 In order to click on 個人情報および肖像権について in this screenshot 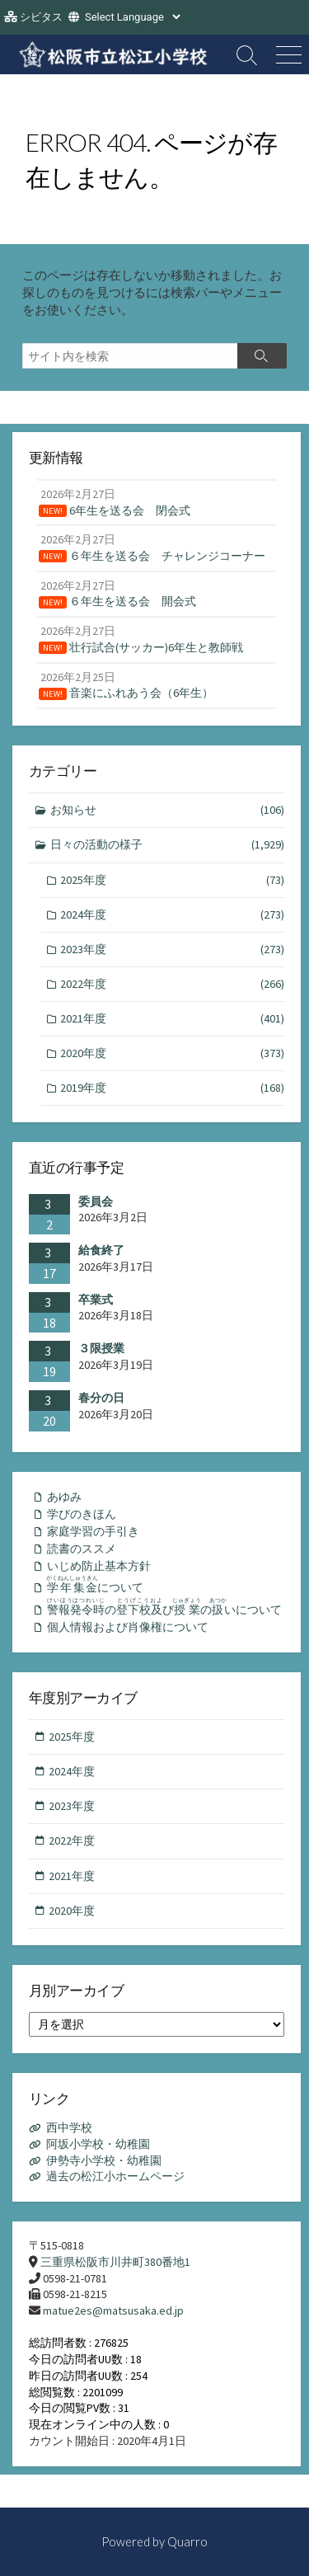, I will do `click(127, 1626)`.